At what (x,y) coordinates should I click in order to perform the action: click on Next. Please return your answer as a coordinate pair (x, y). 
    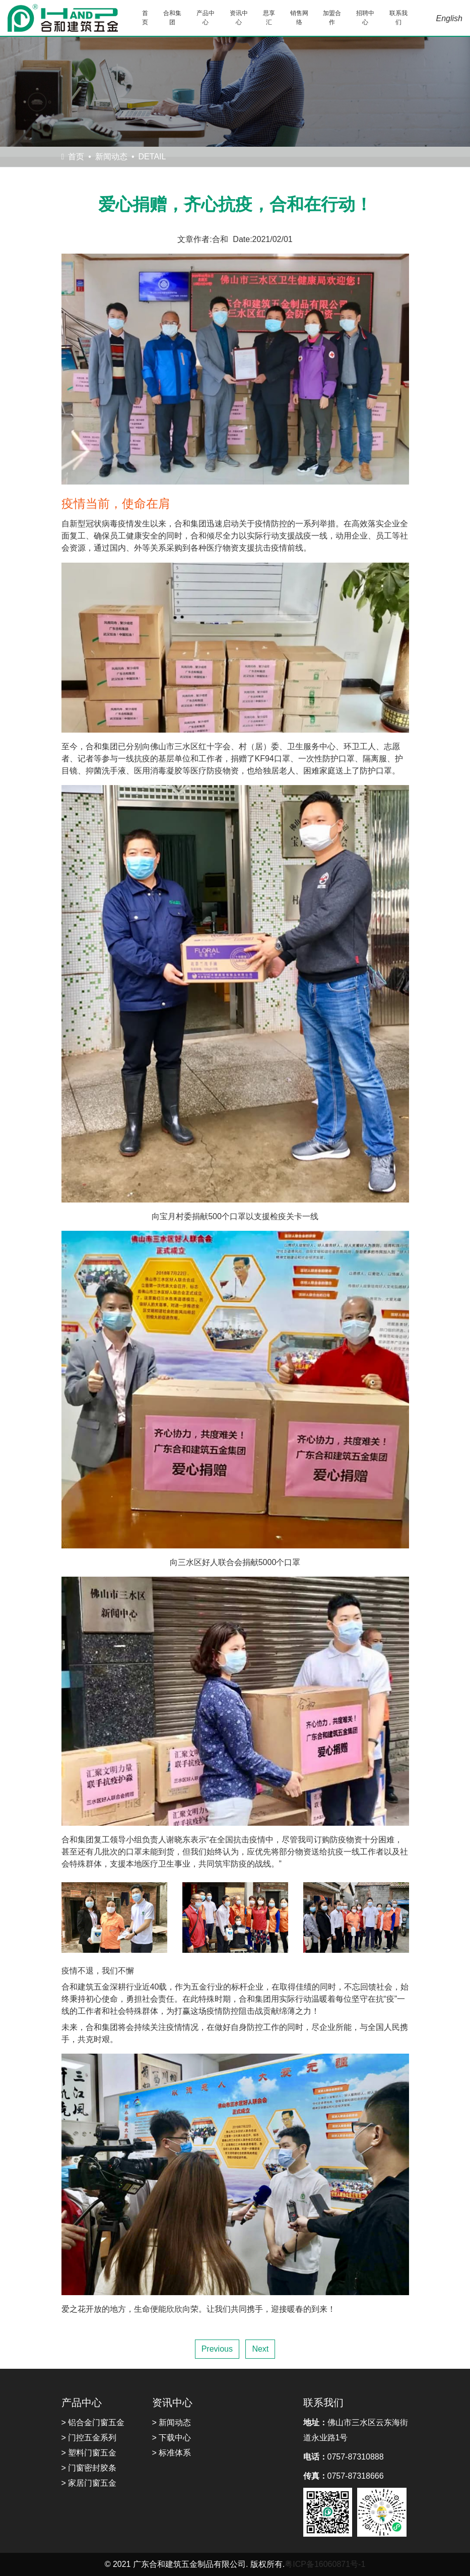
    Looking at the image, I should click on (260, 2349).